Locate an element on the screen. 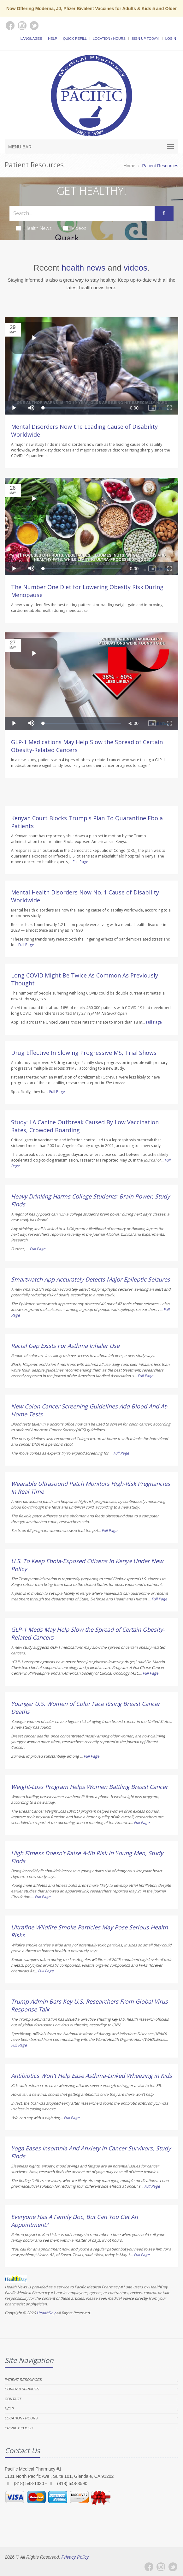  [Search Health Articles] is located at coordinates (82, 213).